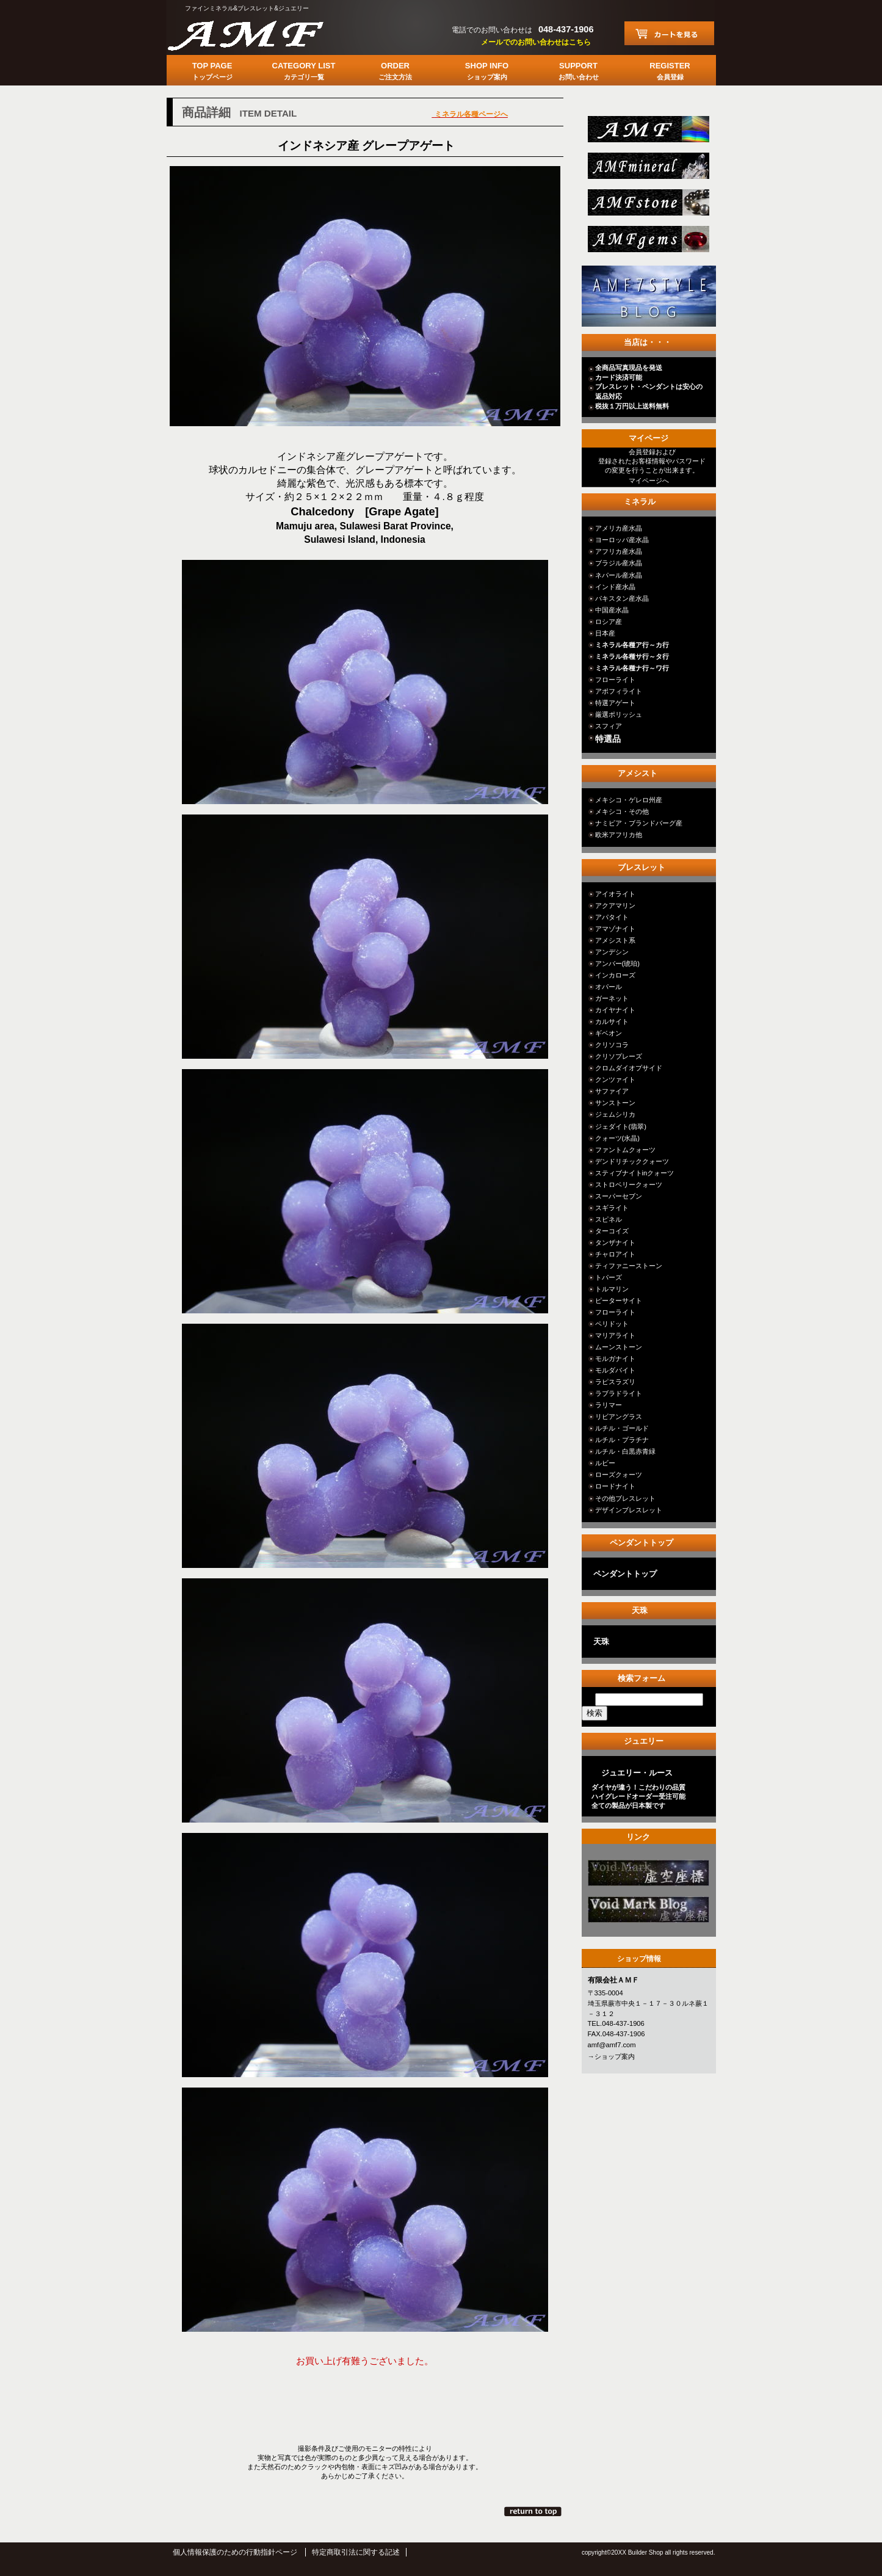 The width and height of the screenshot is (882, 2576). Describe the element at coordinates (618, 1474) in the screenshot. I see `ローズクォーツ` at that location.